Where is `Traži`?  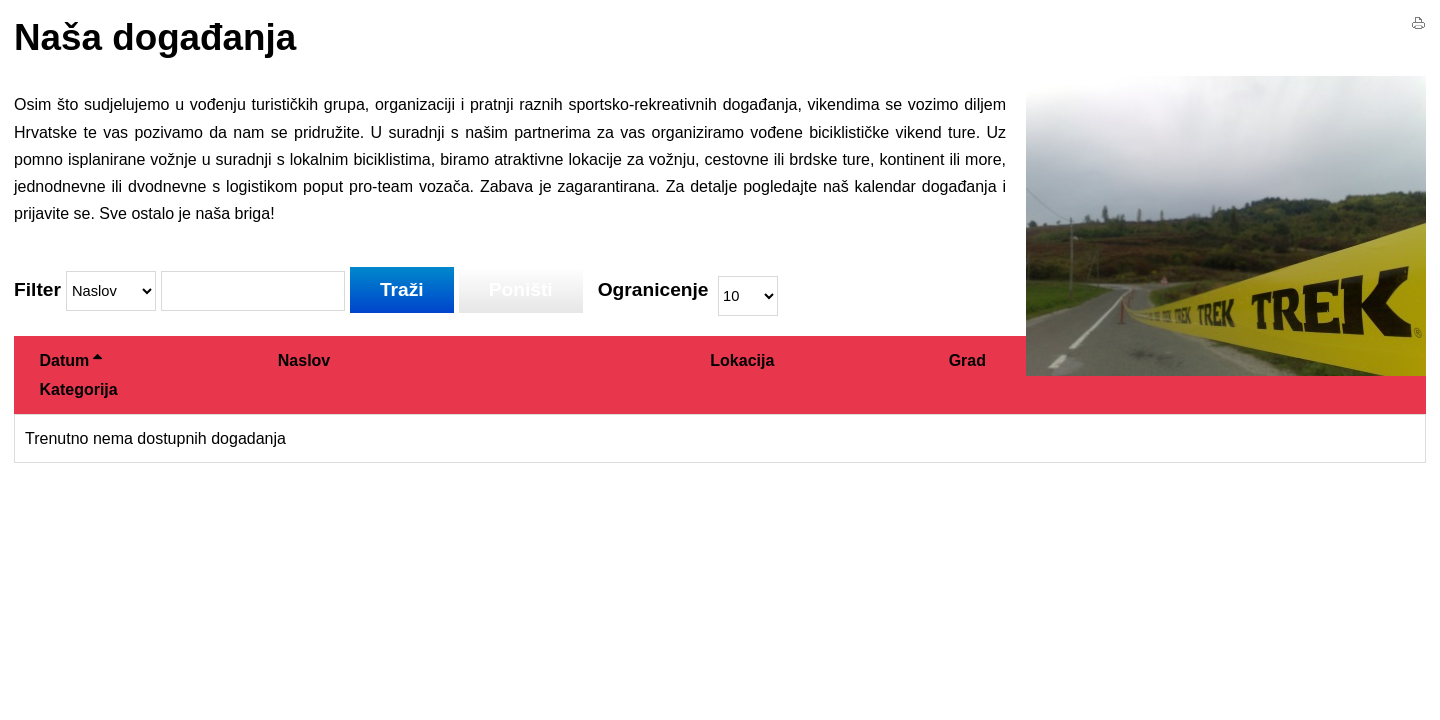
Traži is located at coordinates (402, 289).